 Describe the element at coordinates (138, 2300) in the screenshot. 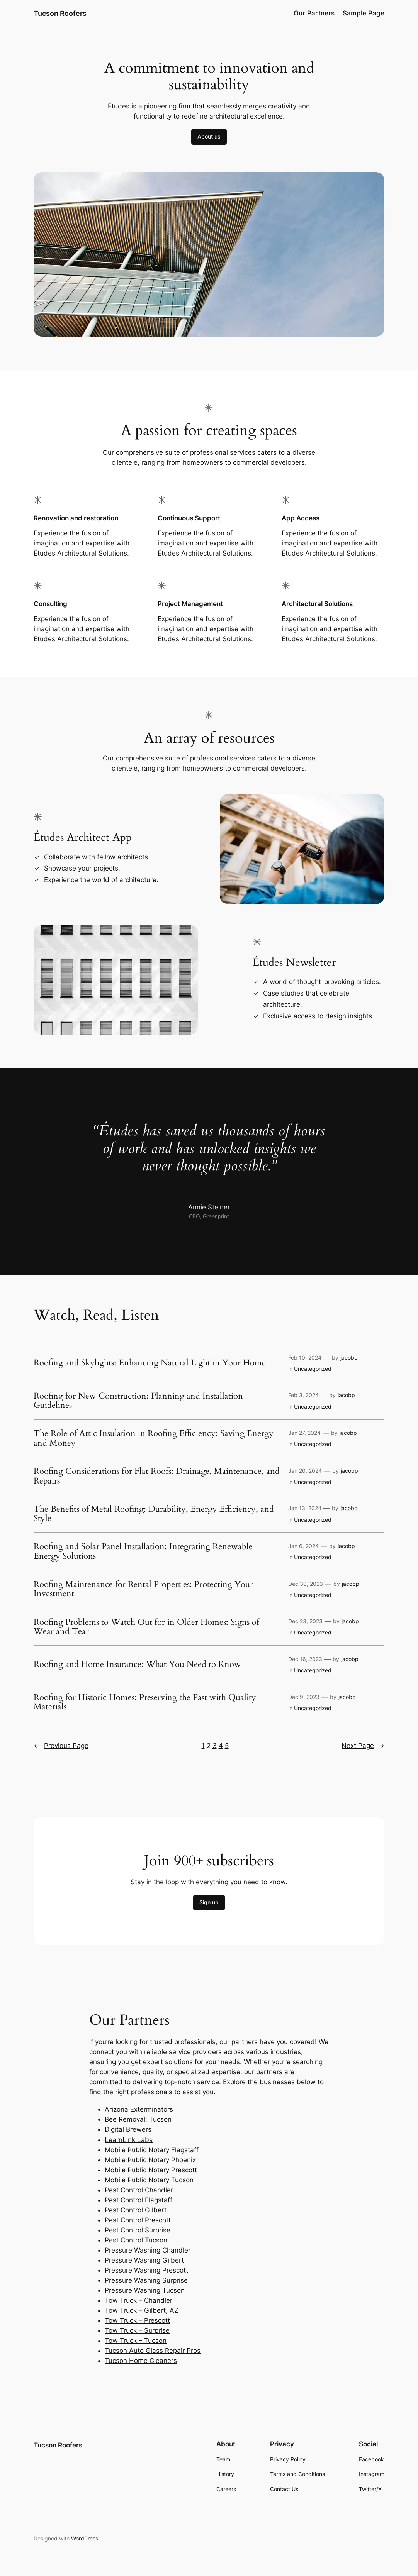

I see `Tow Truck – Chandler` at that location.